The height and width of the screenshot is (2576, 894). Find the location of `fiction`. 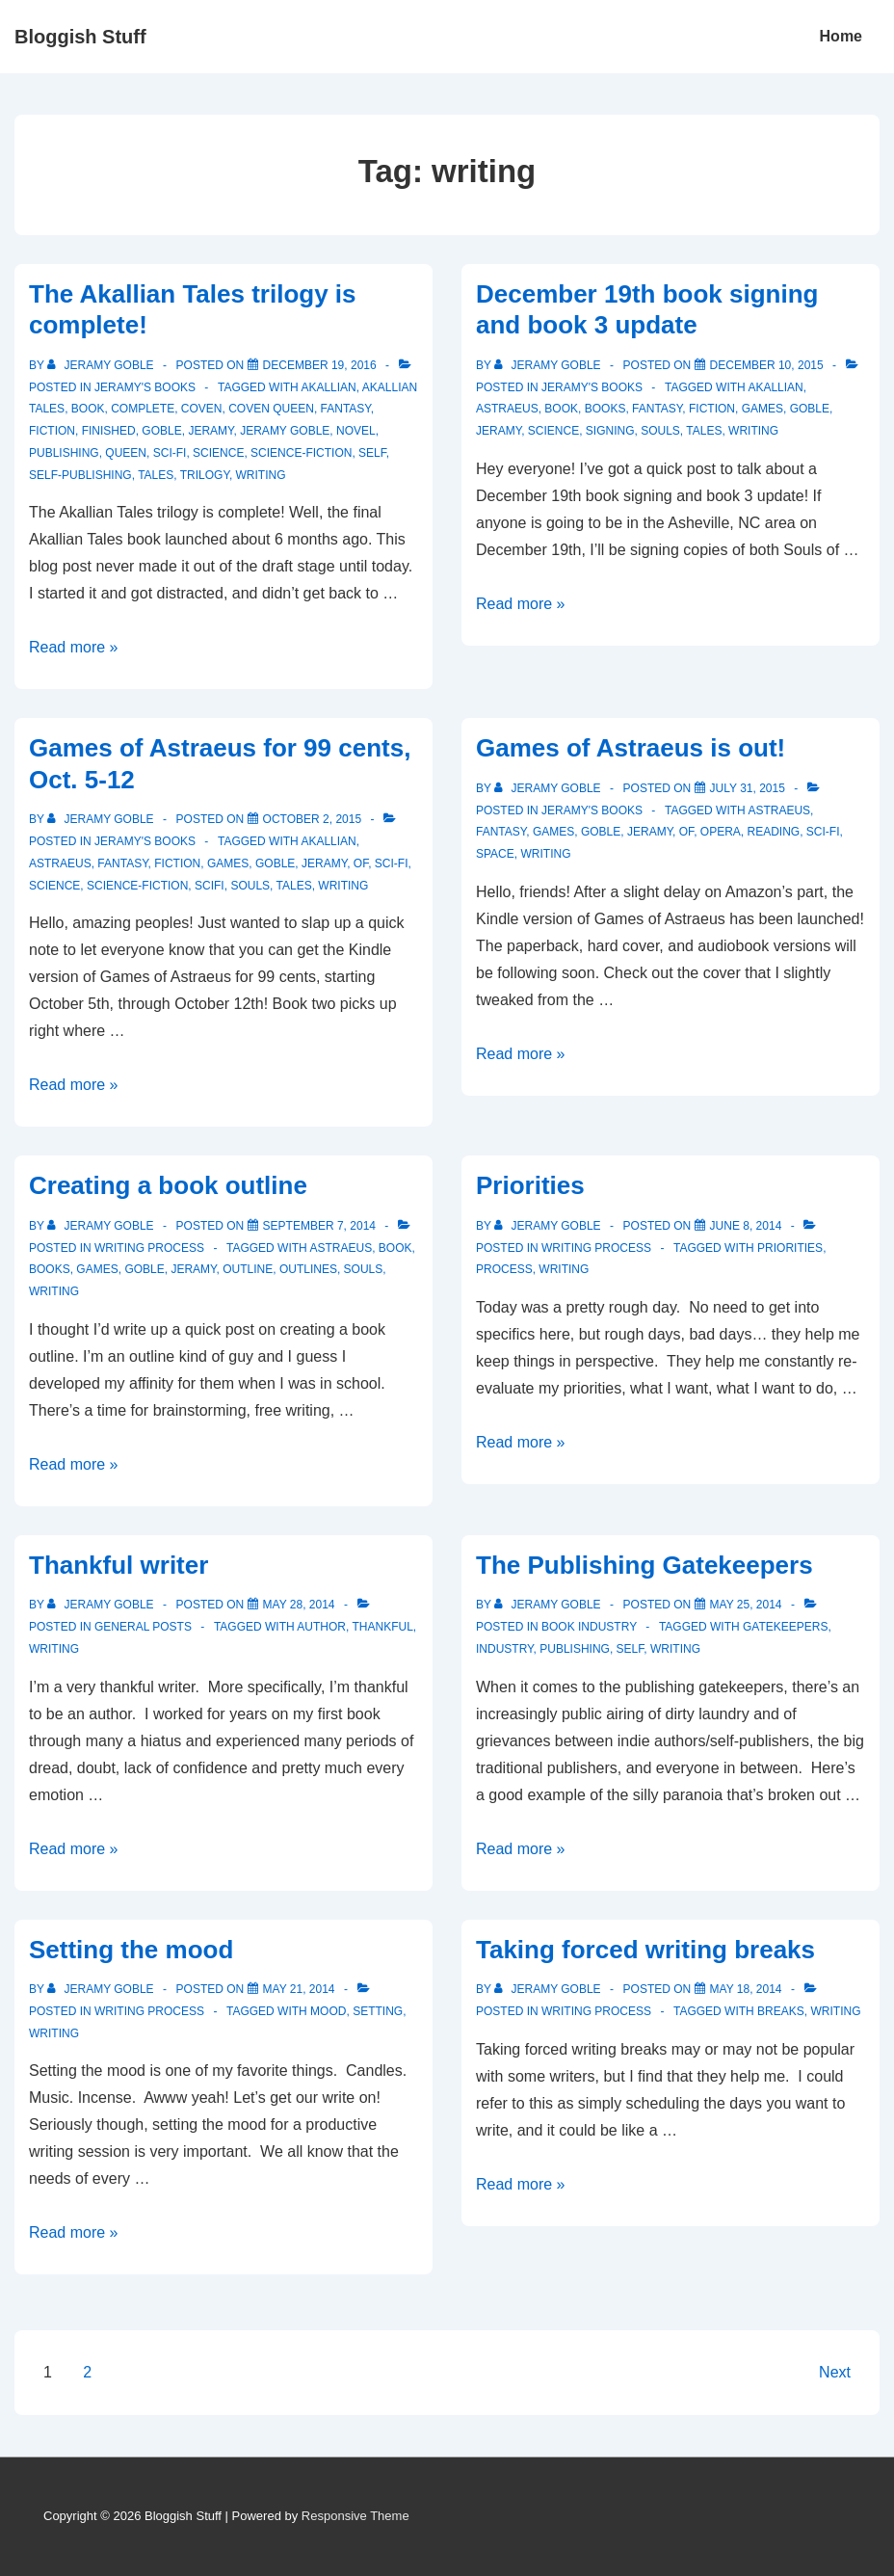

fiction is located at coordinates (52, 431).